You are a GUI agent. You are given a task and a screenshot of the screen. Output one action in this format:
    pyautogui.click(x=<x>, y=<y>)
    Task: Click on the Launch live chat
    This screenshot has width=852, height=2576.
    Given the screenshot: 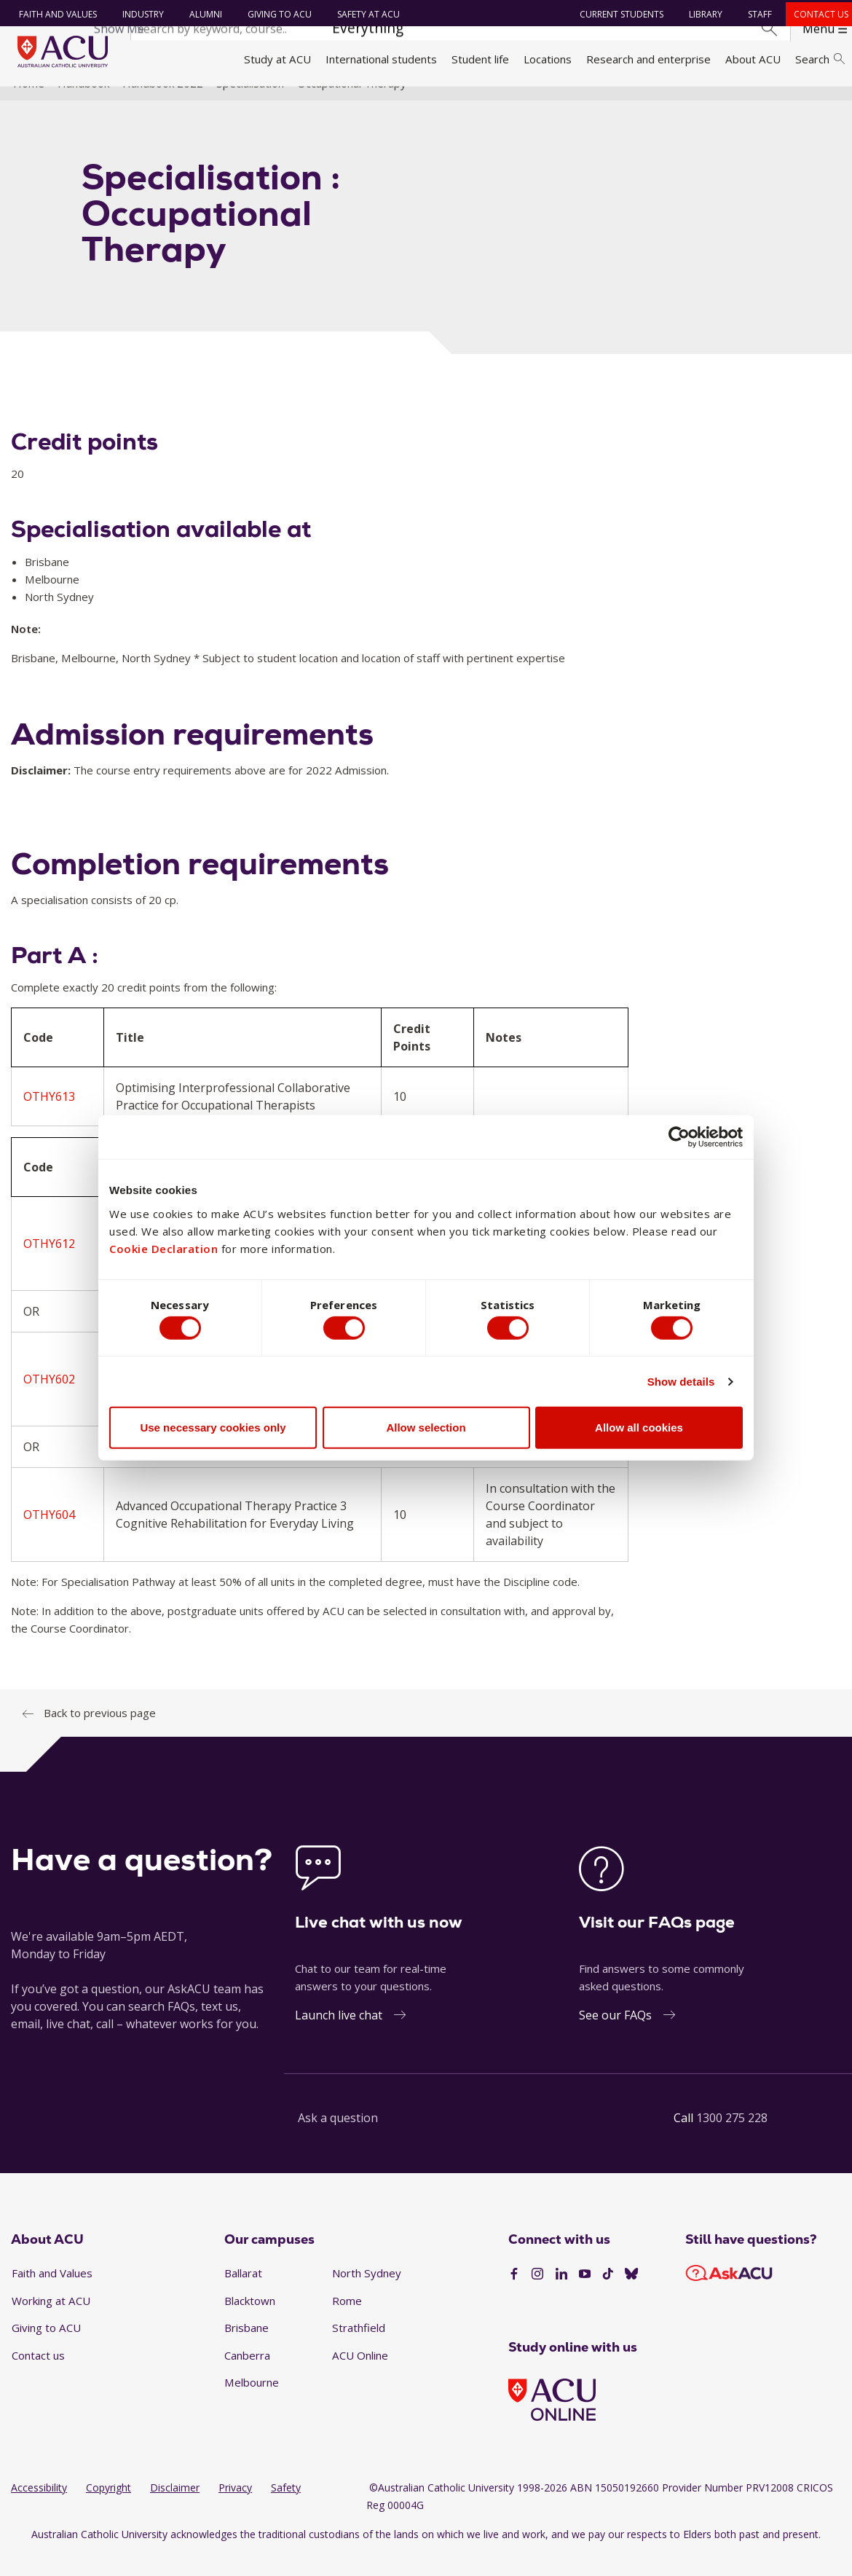 What is the action you would take?
    pyautogui.click(x=338, y=2036)
    